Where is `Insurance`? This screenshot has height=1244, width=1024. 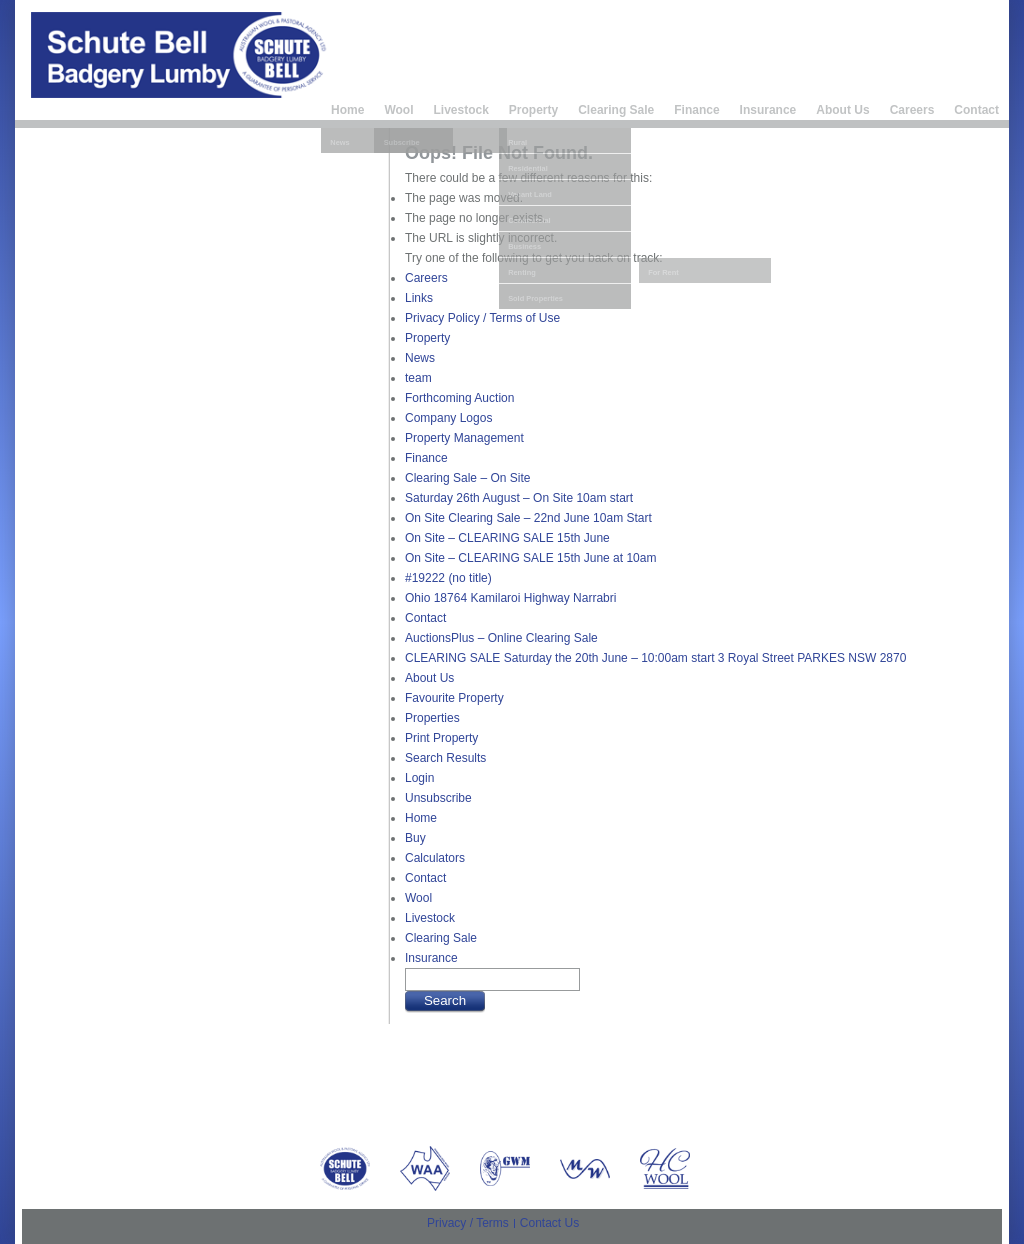
Insurance is located at coordinates (768, 110).